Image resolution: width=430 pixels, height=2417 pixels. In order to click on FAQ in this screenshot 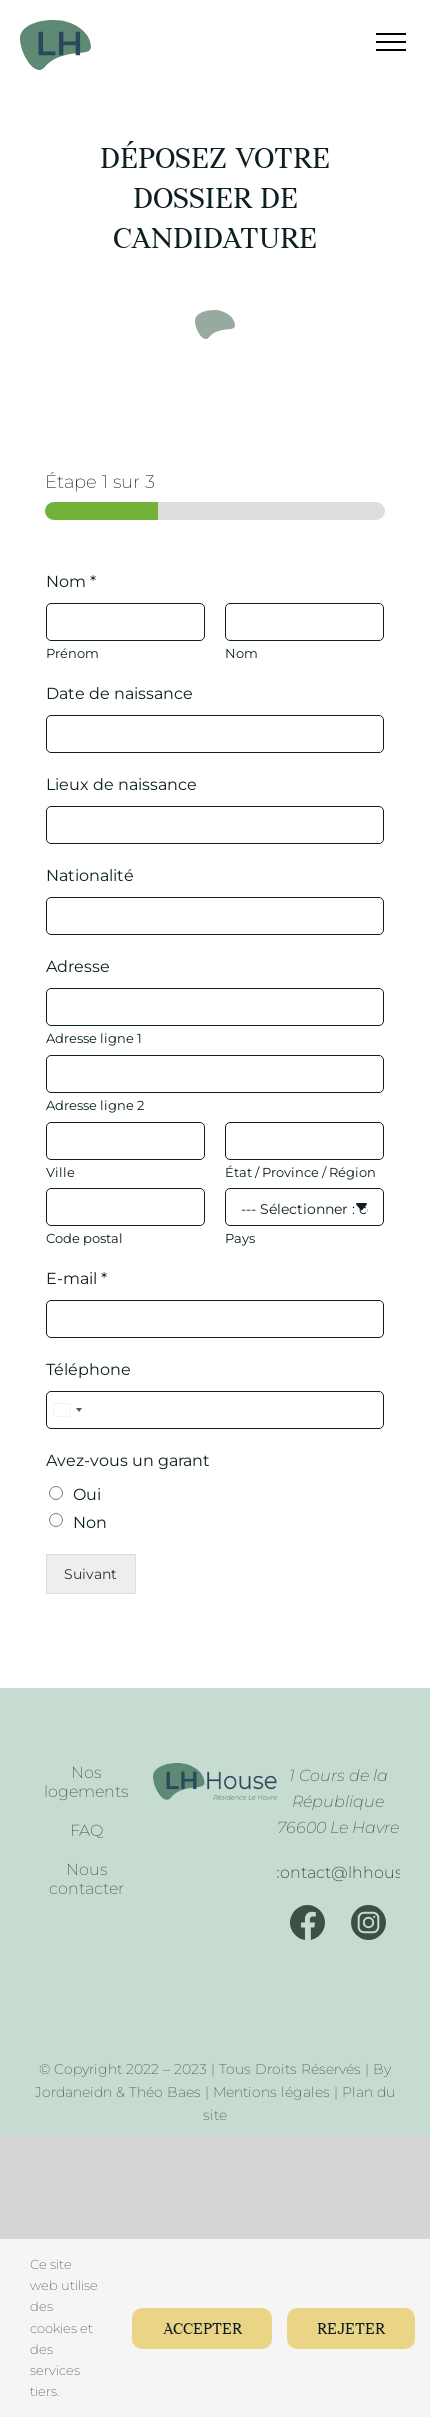, I will do `click(86, 1830)`.